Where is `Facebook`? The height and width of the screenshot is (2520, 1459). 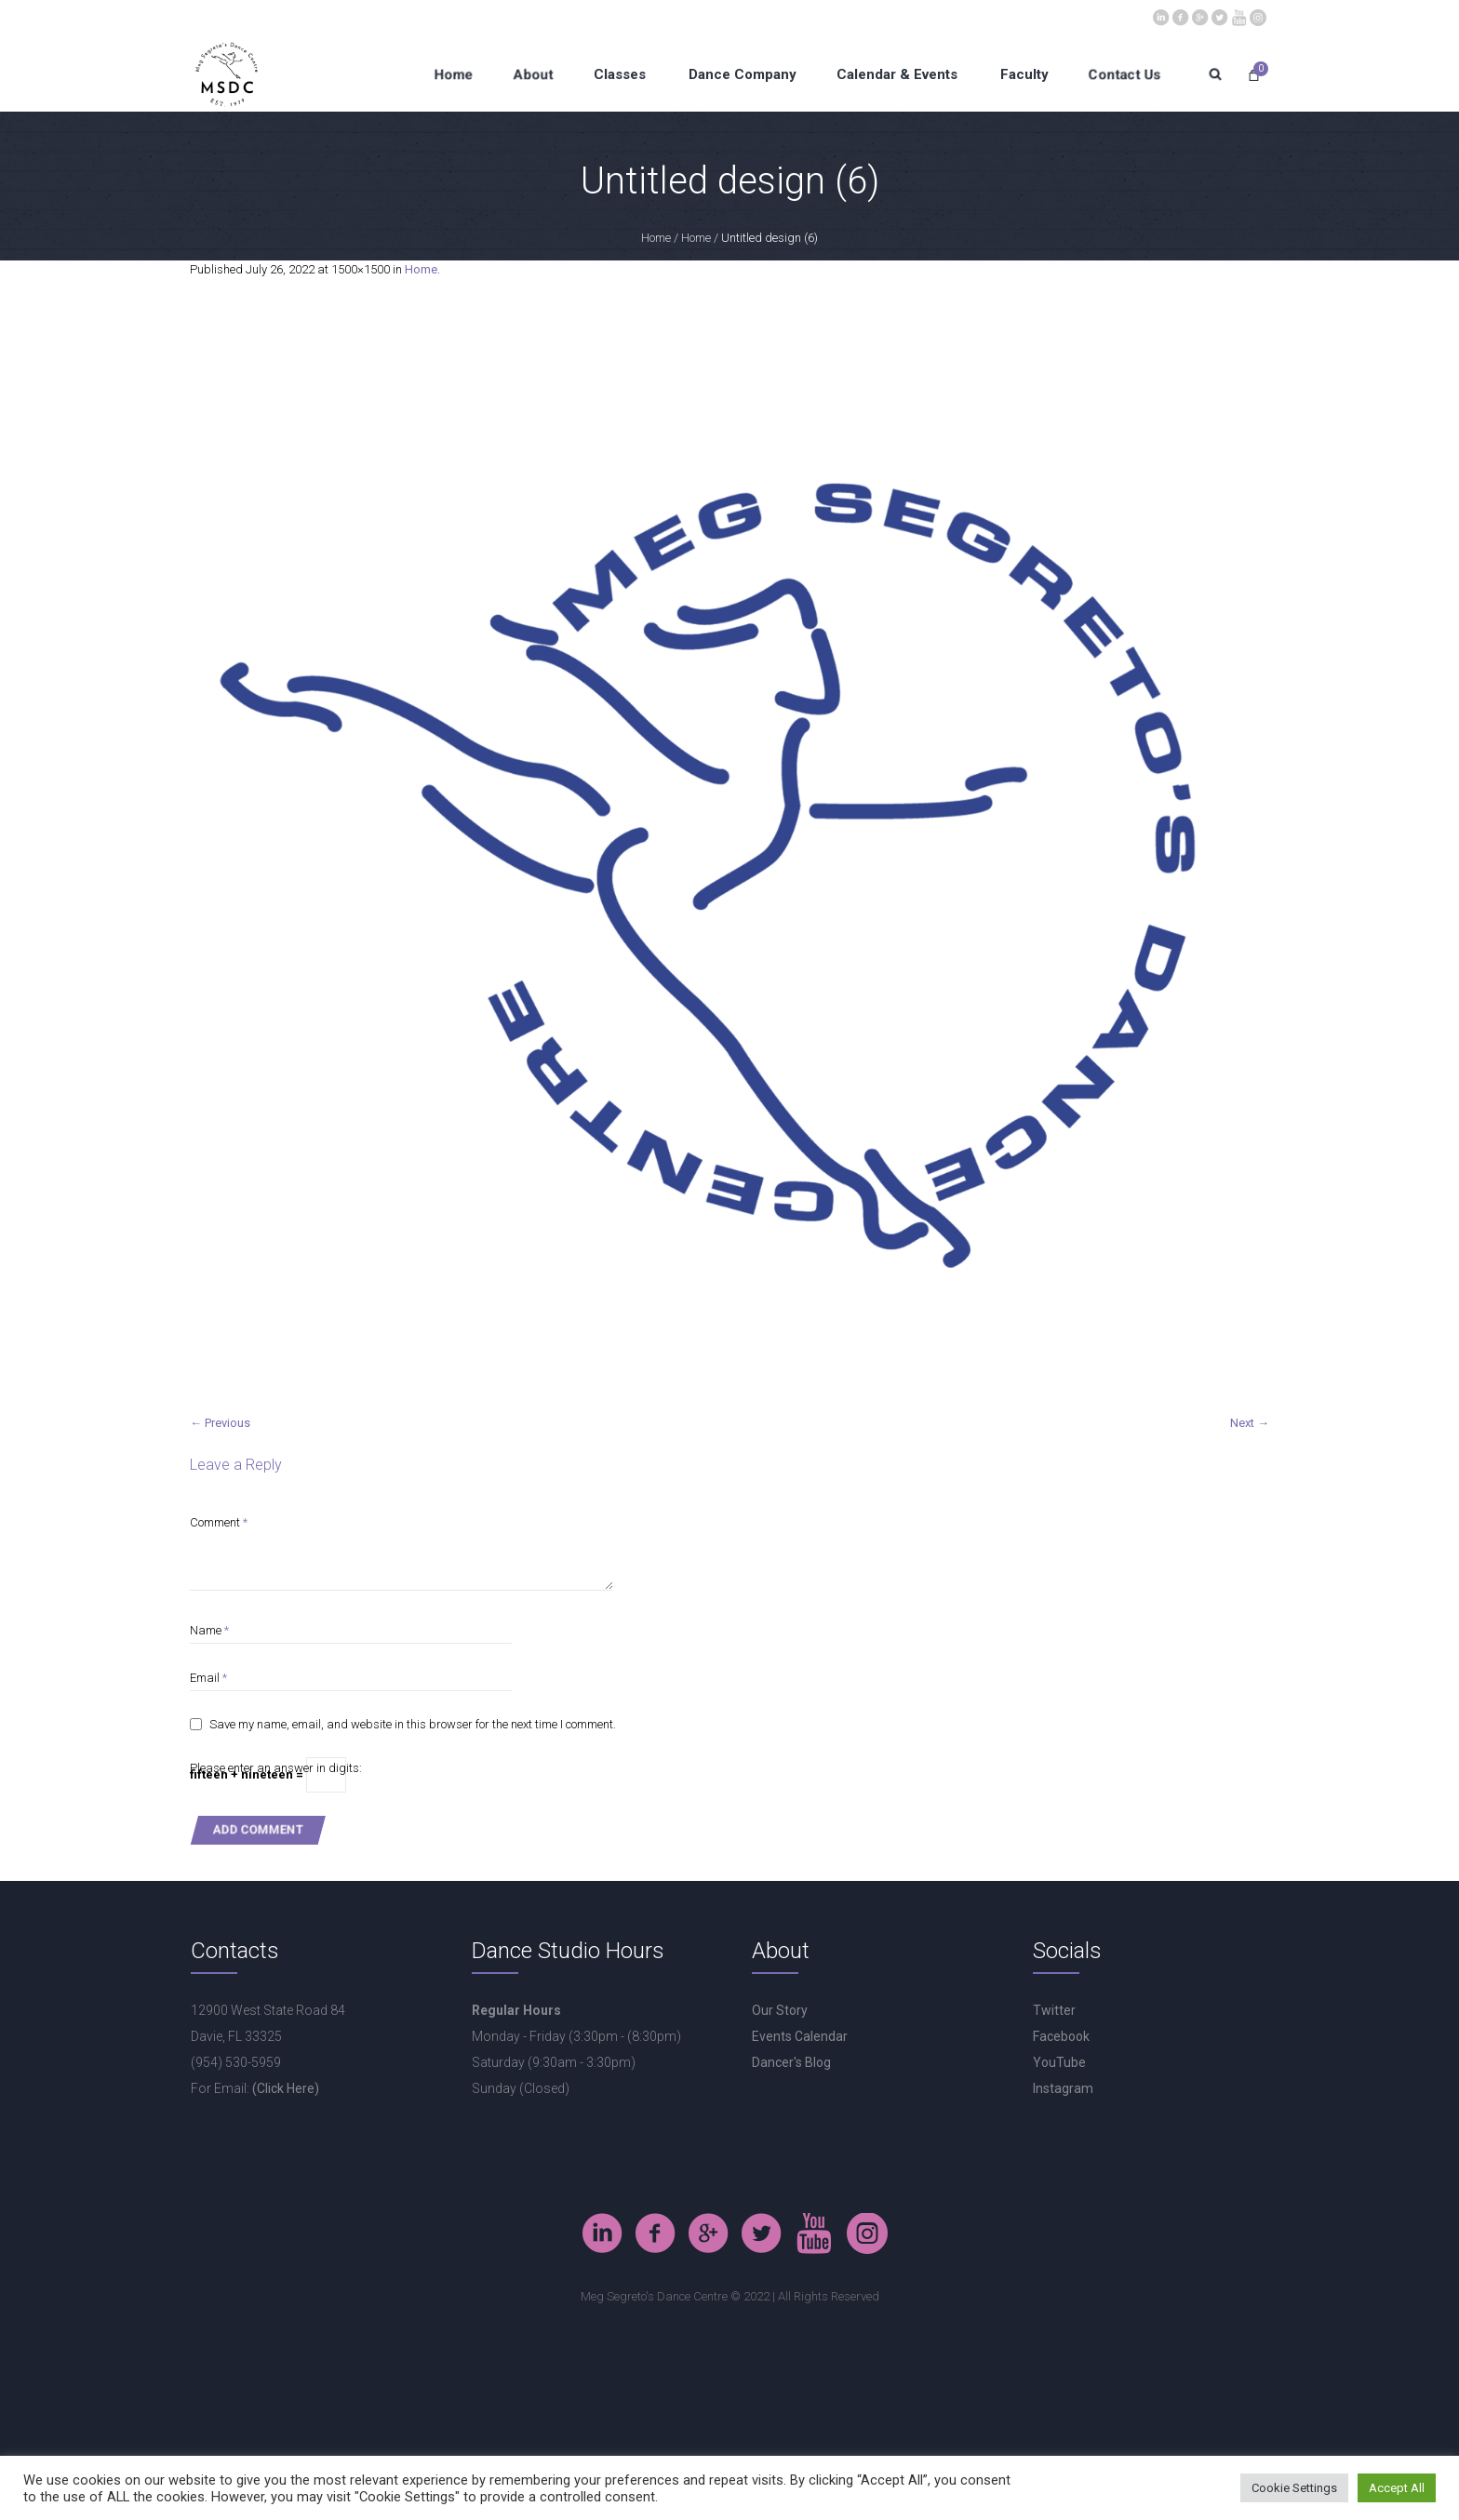
Facebook is located at coordinates (1061, 2036).